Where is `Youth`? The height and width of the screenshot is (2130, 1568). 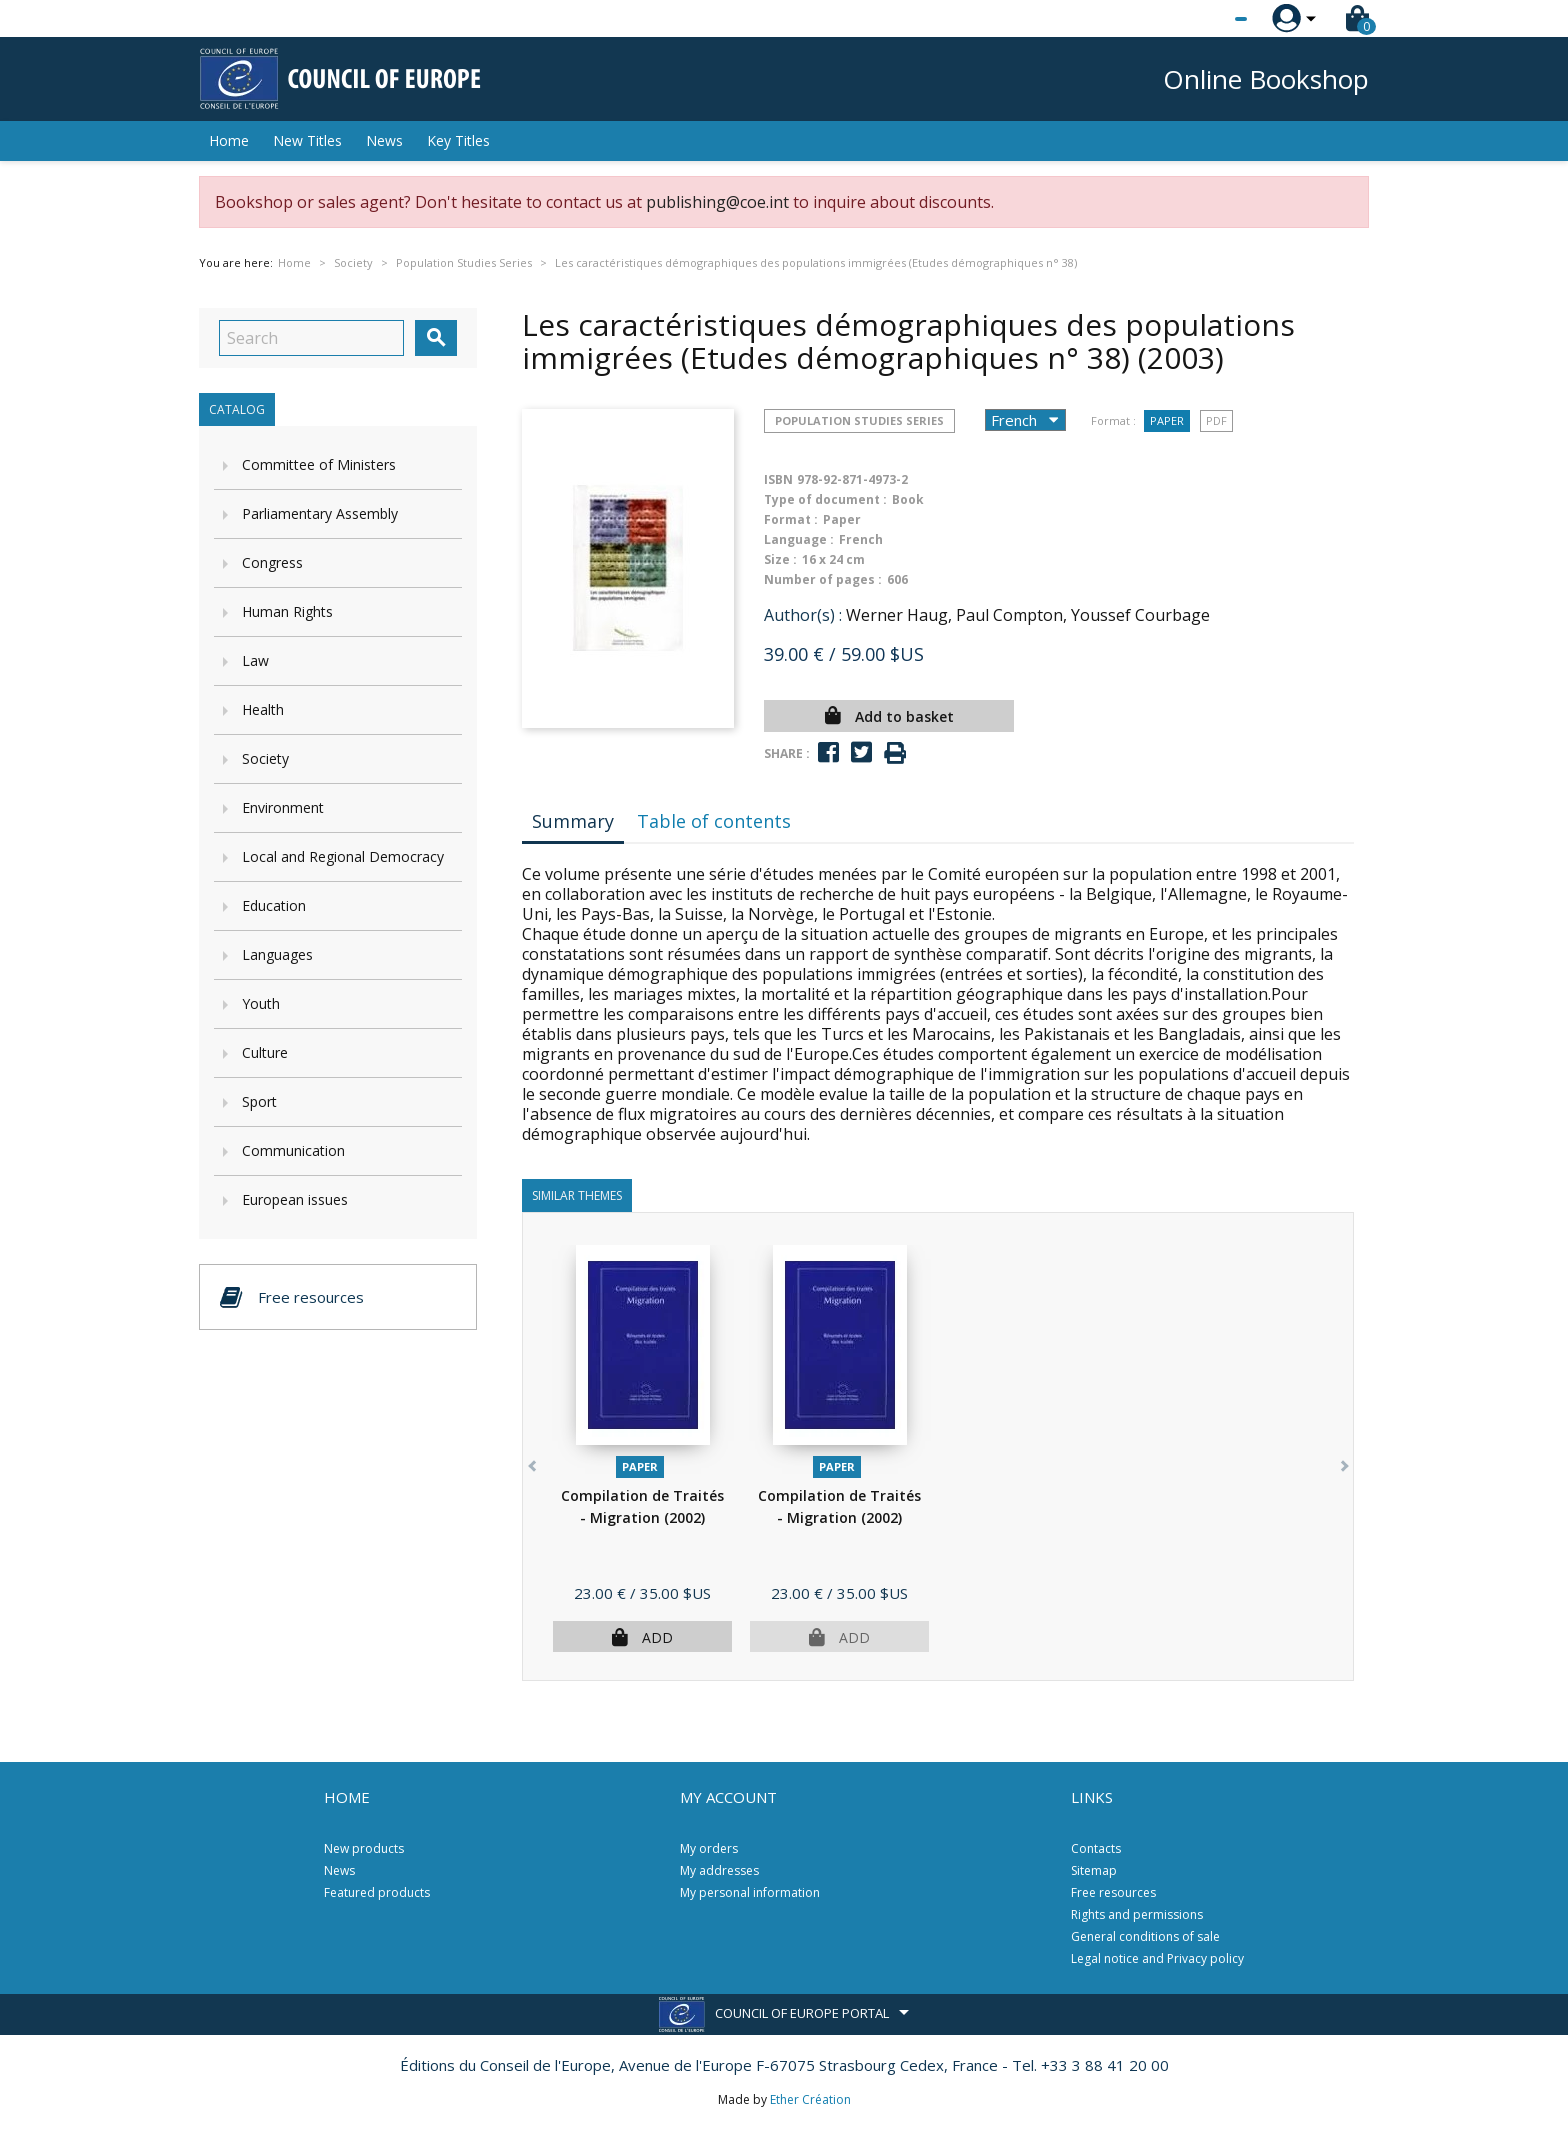
Youth is located at coordinates (261, 1003).